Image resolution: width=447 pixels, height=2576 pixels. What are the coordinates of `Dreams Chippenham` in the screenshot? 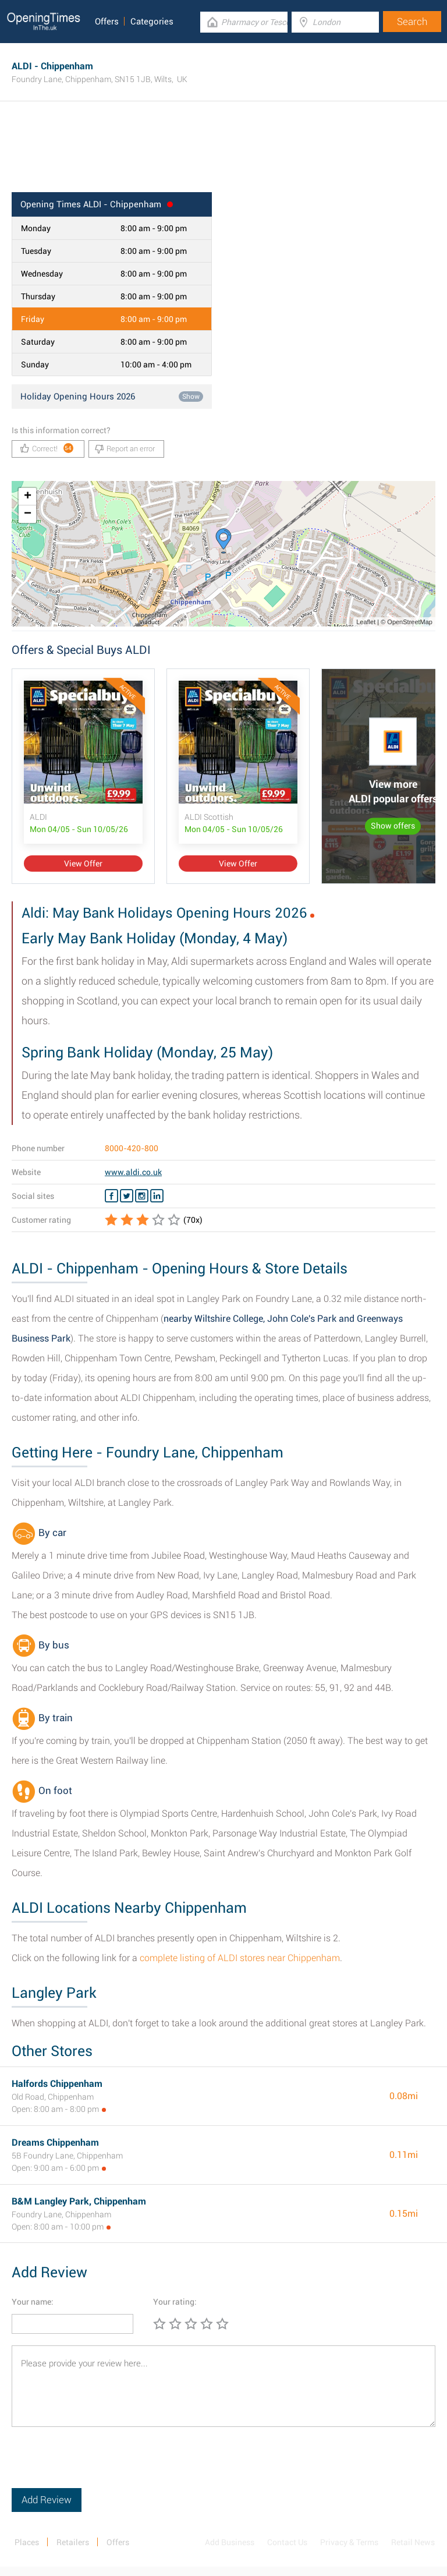 It's located at (55, 2142).